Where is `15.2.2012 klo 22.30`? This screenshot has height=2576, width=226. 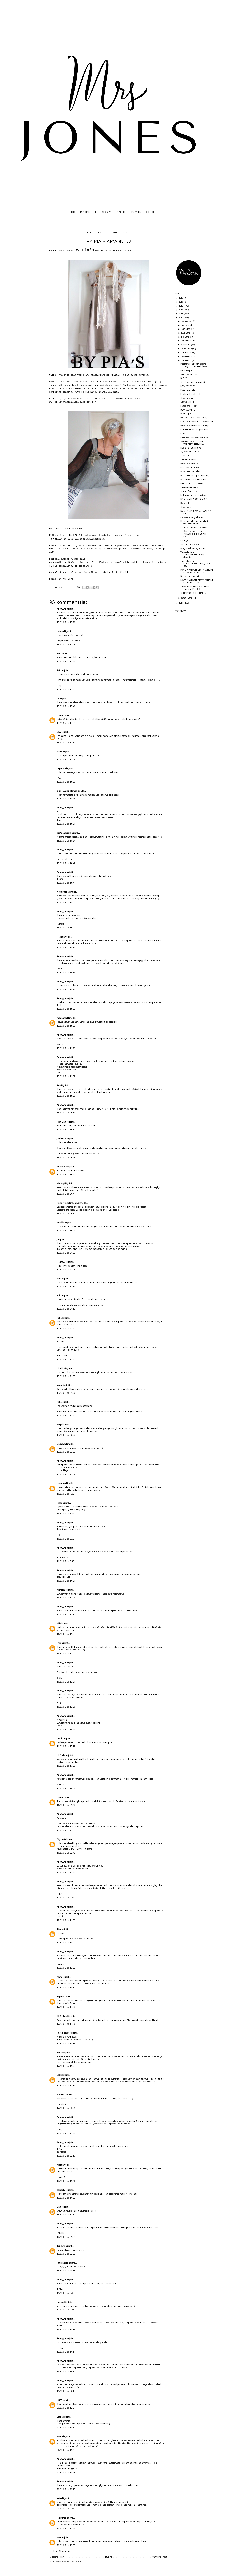 15.2.2012 klo 22.30 is located at coordinates (66, 1415).